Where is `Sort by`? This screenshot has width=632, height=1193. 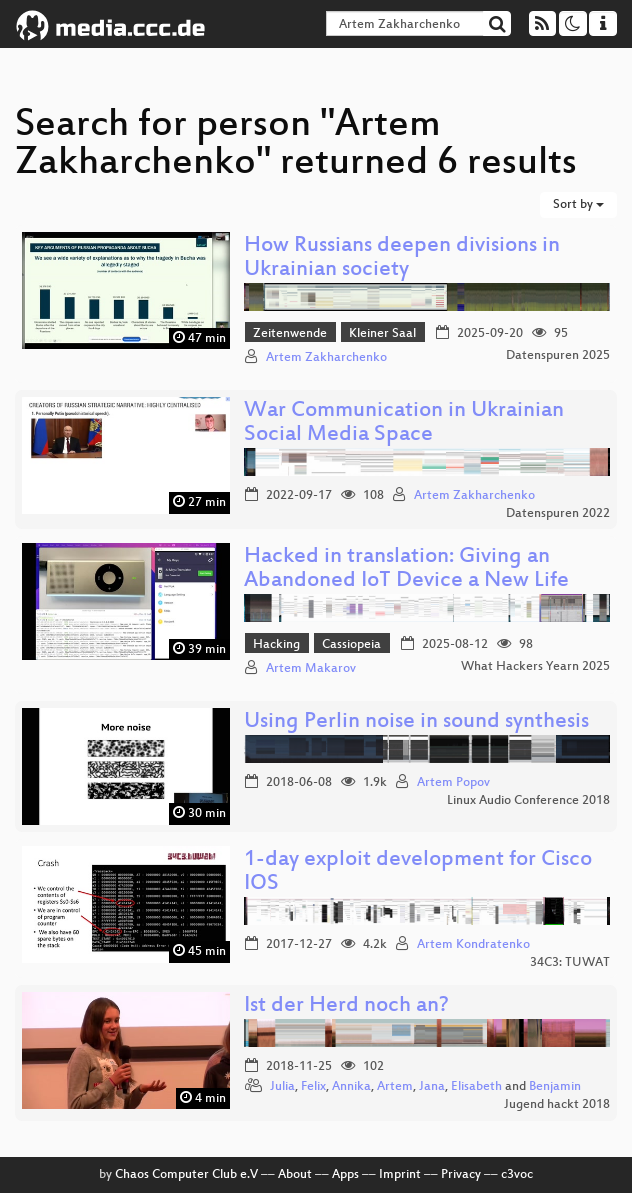
Sort by is located at coordinates (578, 205).